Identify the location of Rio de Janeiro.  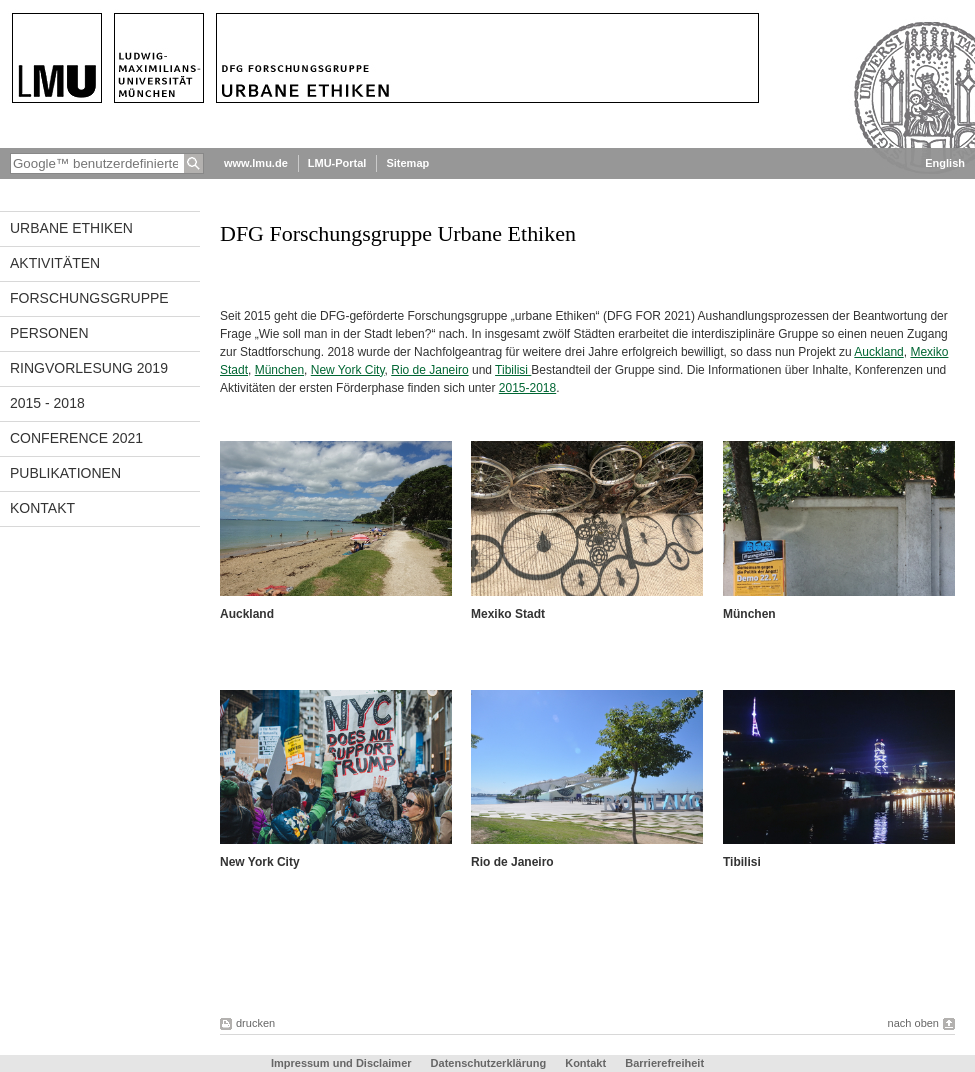
(429, 370).